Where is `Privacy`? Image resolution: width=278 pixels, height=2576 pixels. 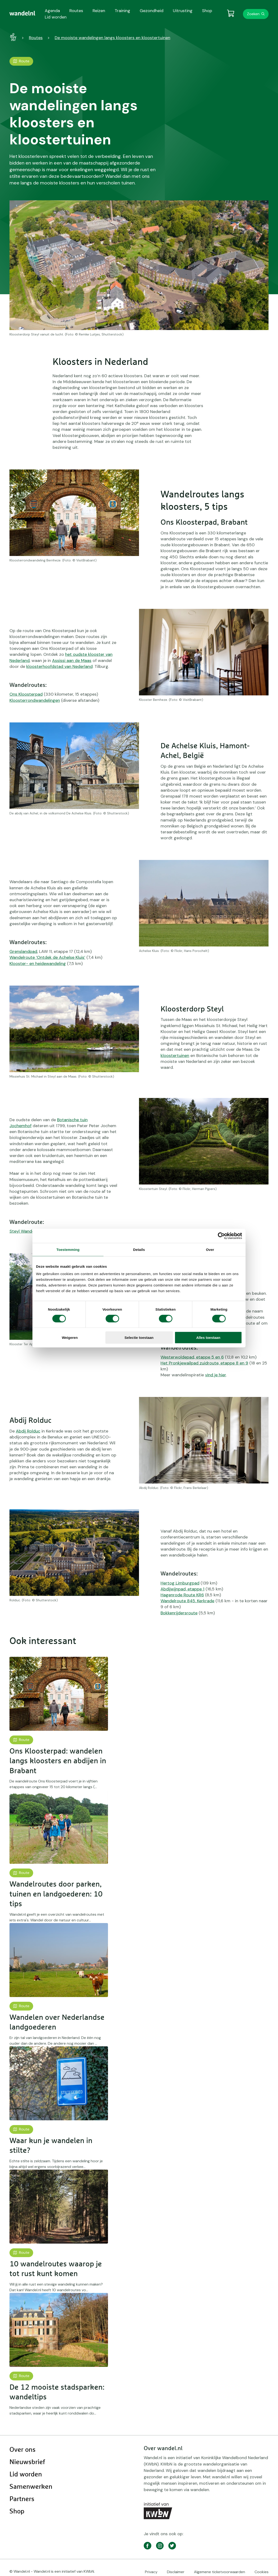
Privacy is located at coordinates (151, 2571).